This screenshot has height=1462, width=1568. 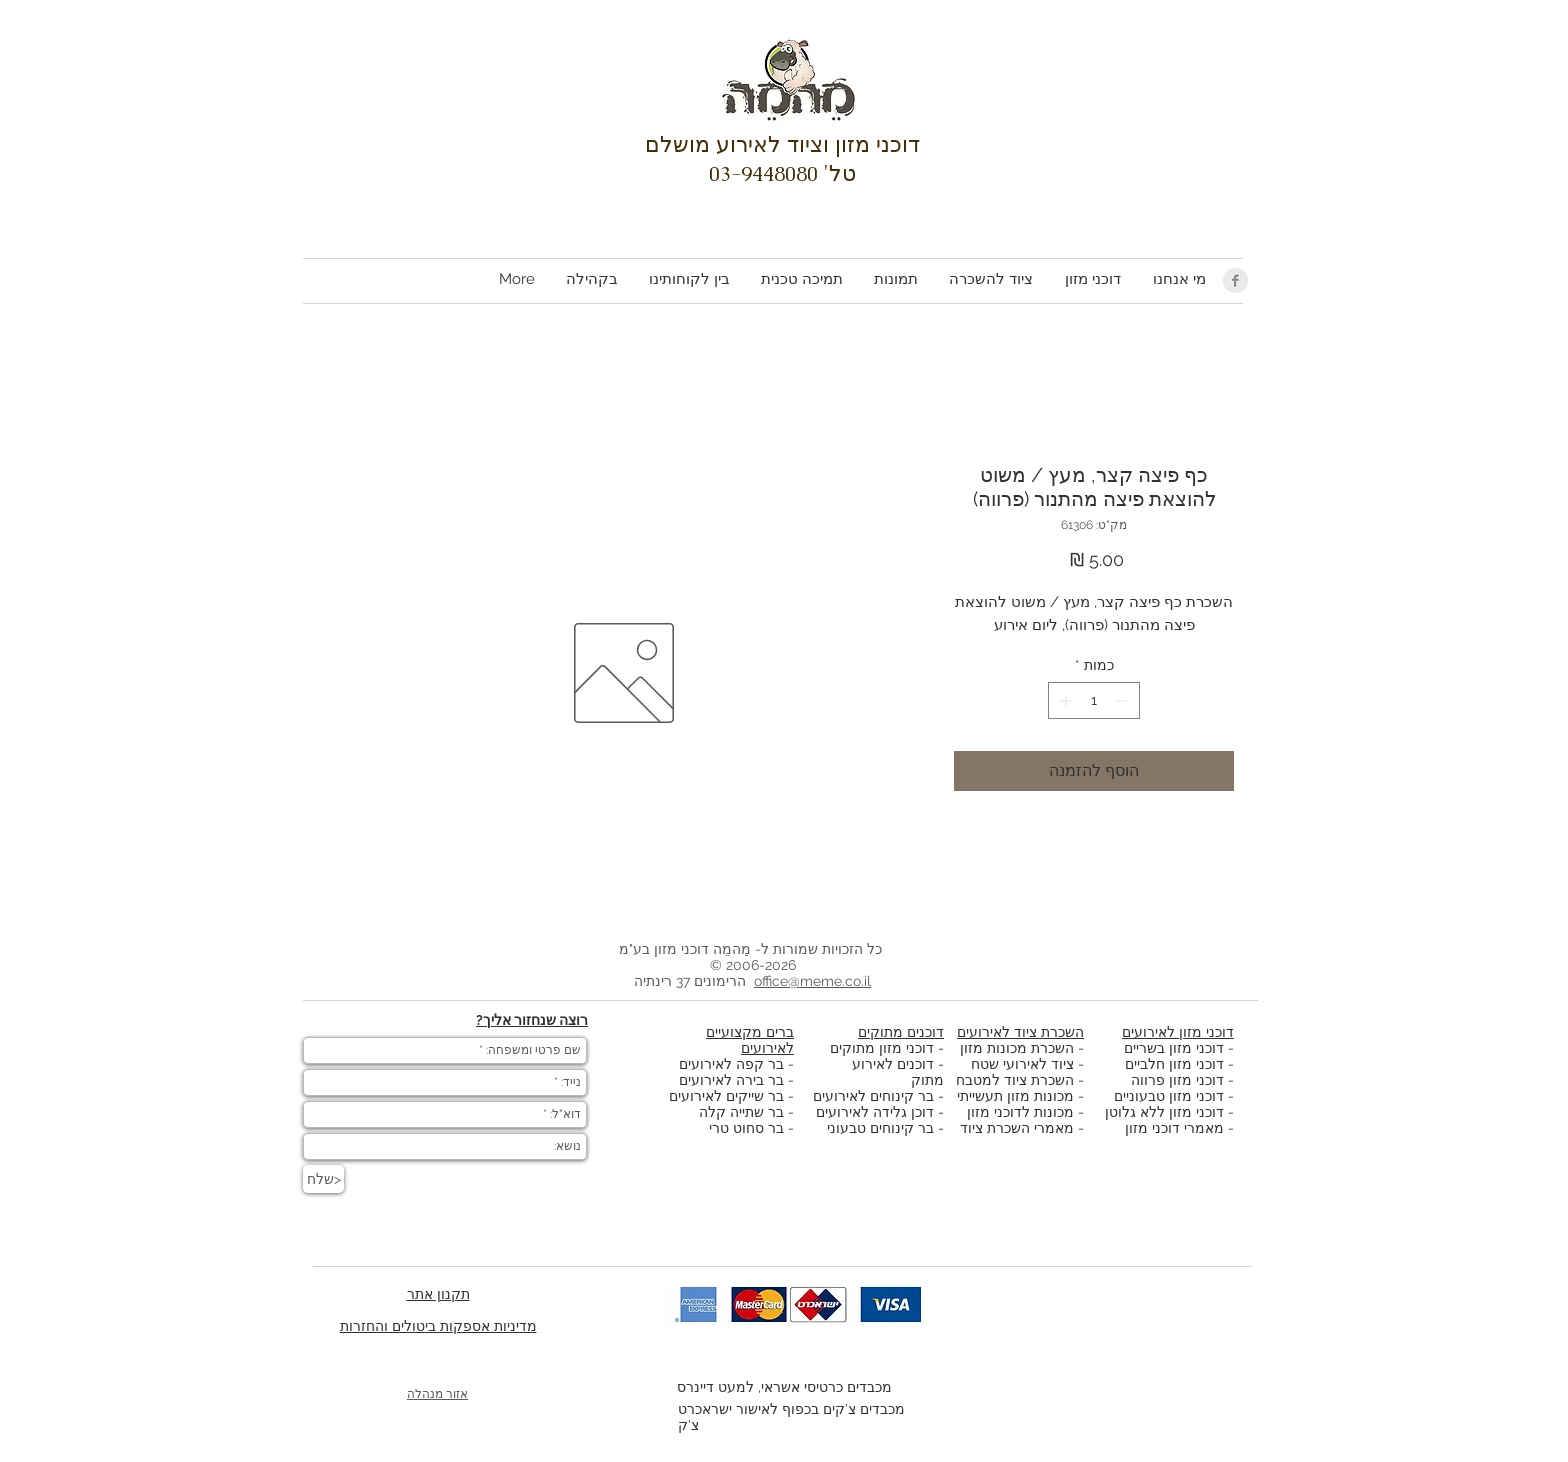 I want to click on השכרת ציוד למטבח, so click(x=1015, y=1080).